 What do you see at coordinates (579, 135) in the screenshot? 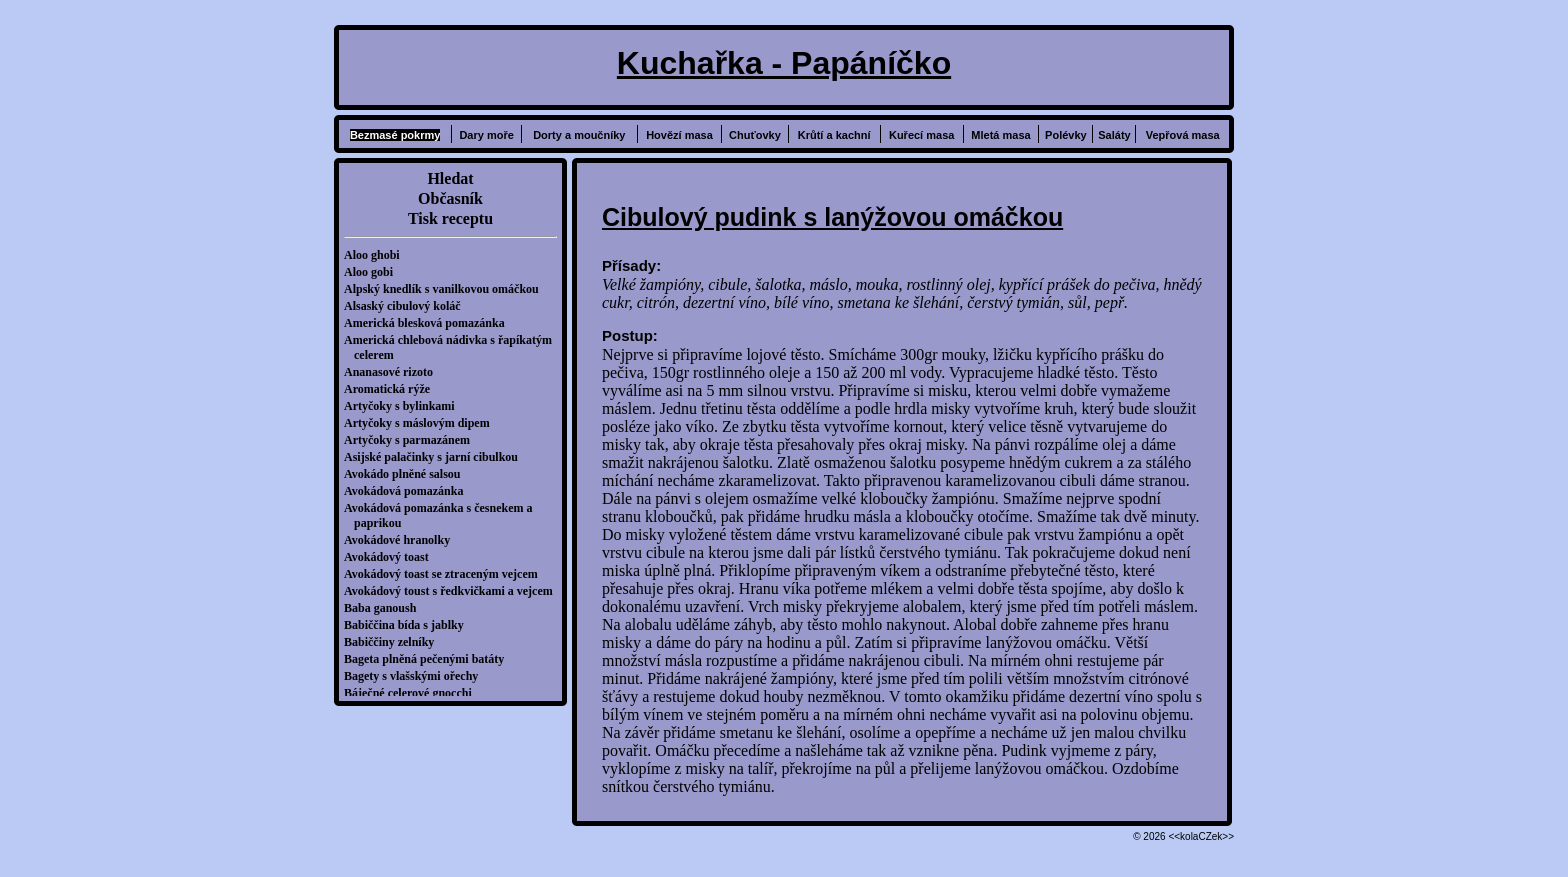
I see `Dorty a moučníky` at bounding box center [579, 135].